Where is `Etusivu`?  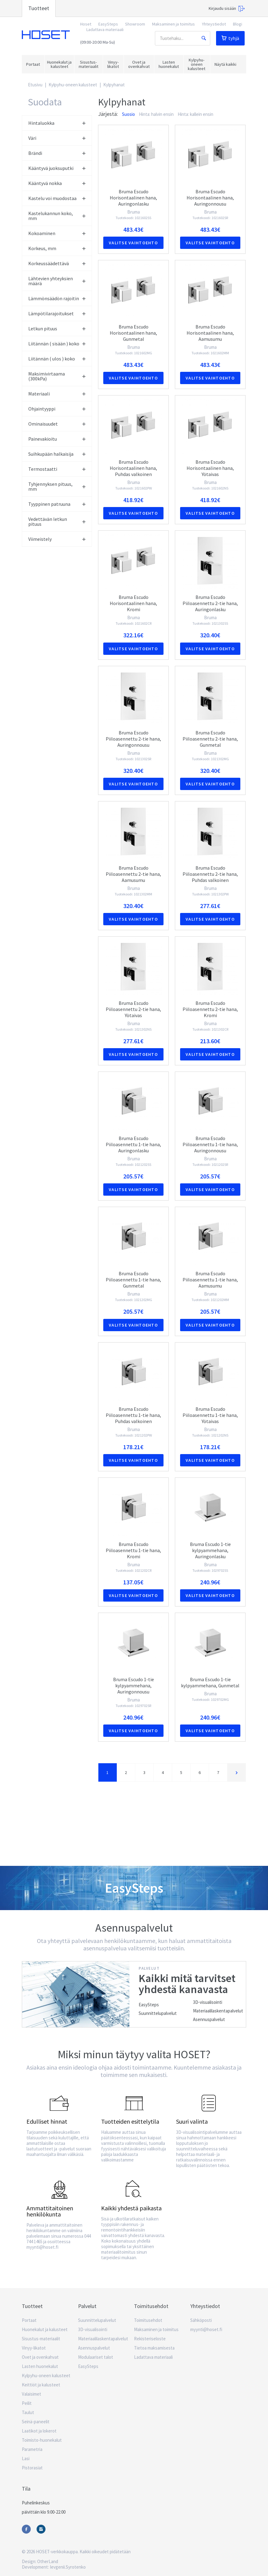
Etusivu is located at coordinates (35, 85).